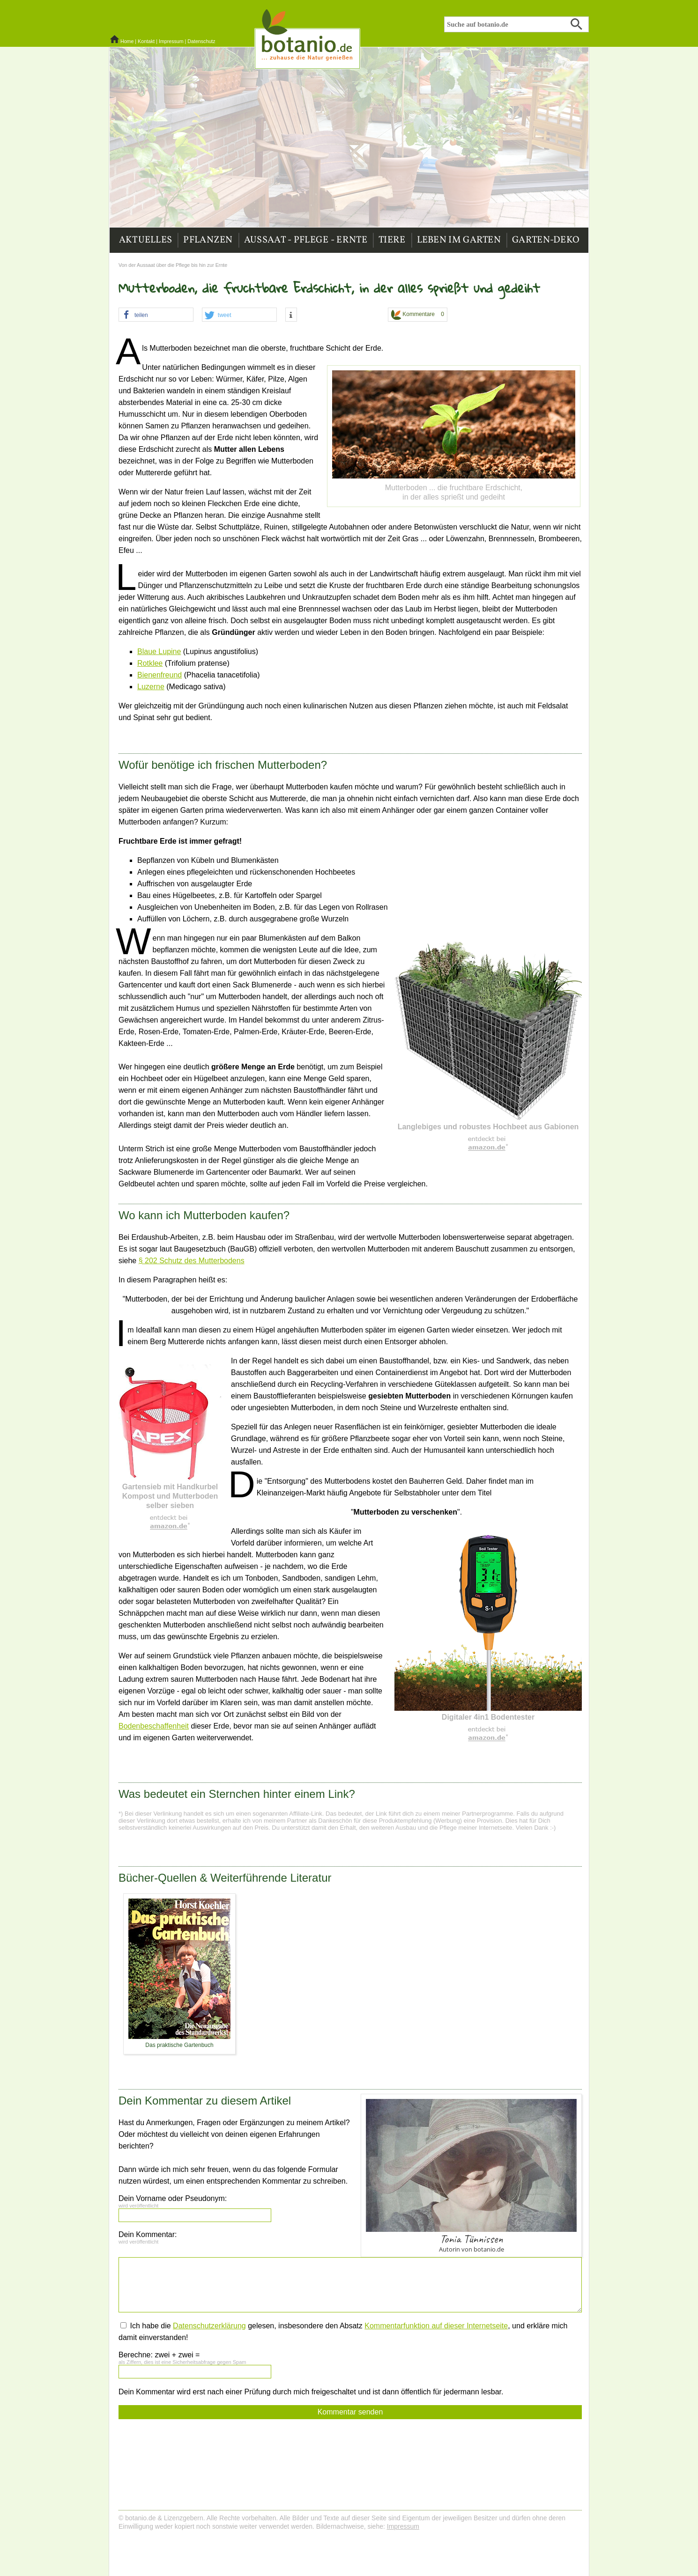  I want to click on Blaue Lupine, so click(159, 651).